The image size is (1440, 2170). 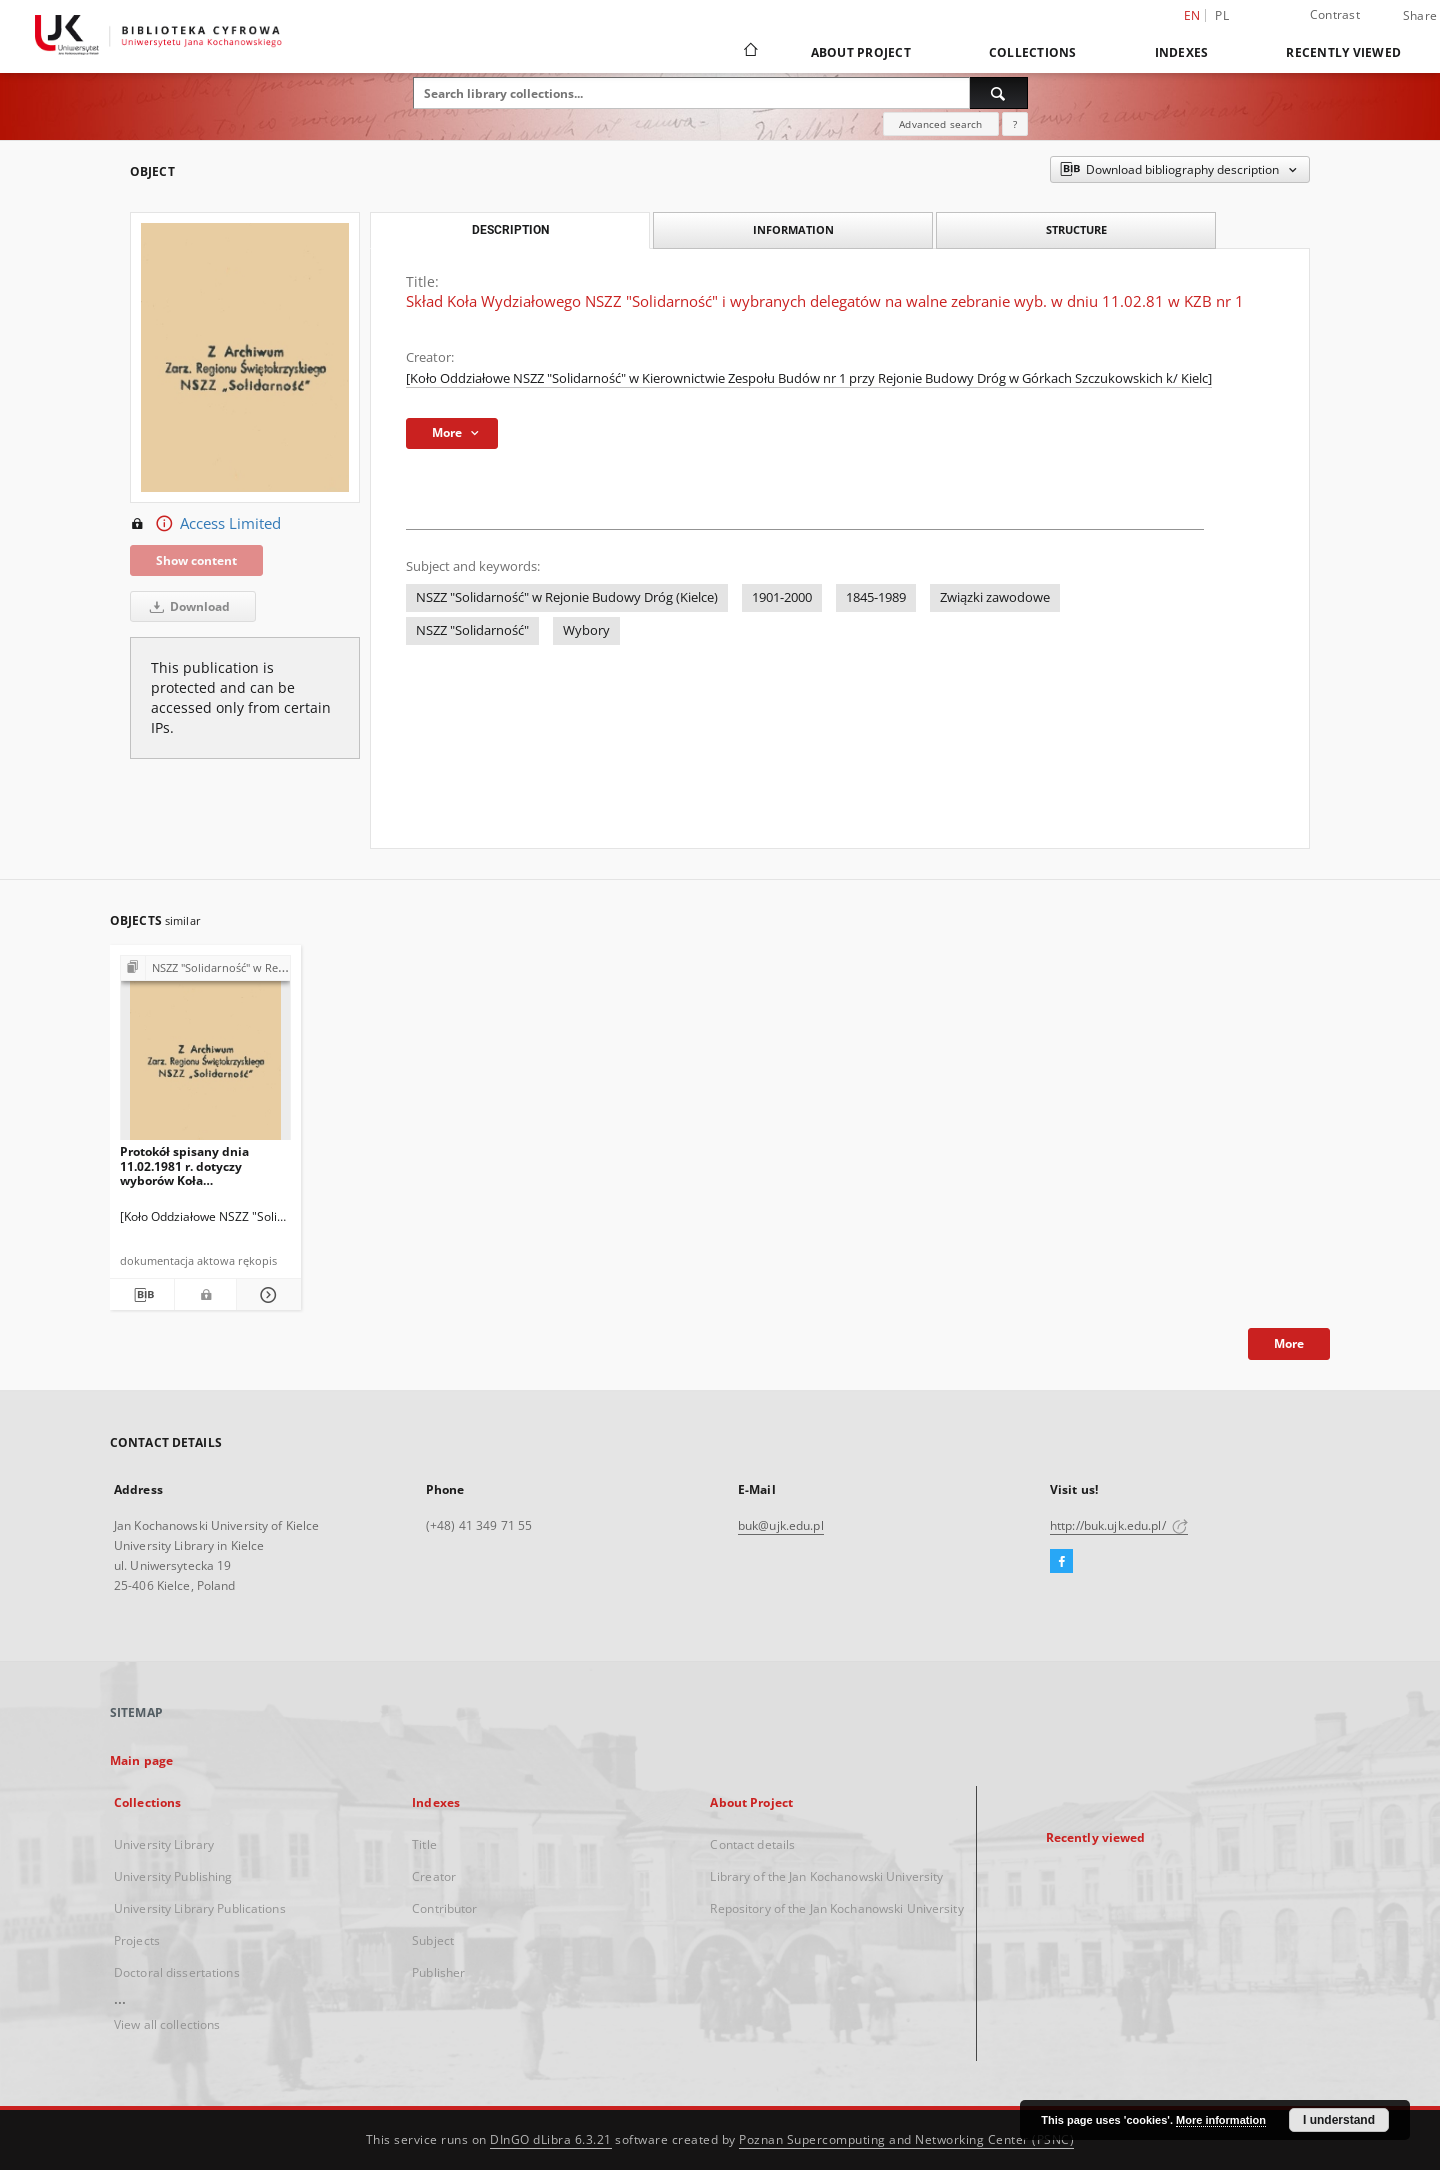 I want to click on pl [polski], so click(x=1222, y=15).